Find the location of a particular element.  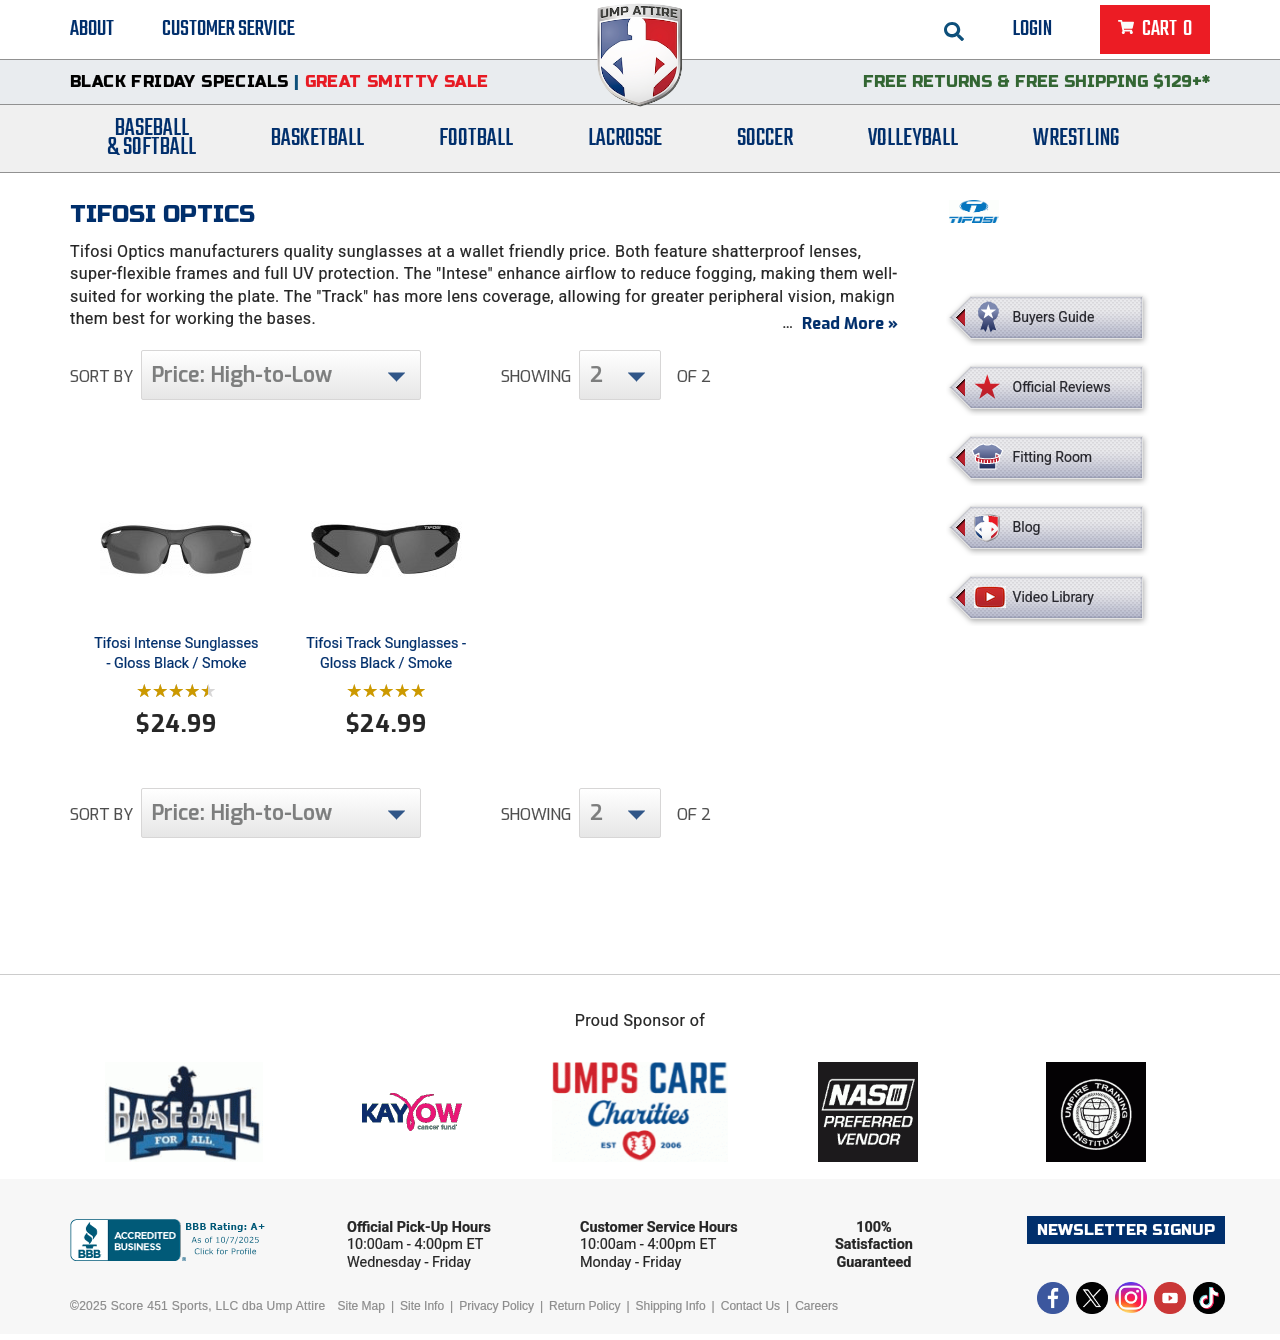

Site Info is located at coordinates (422, 1312).